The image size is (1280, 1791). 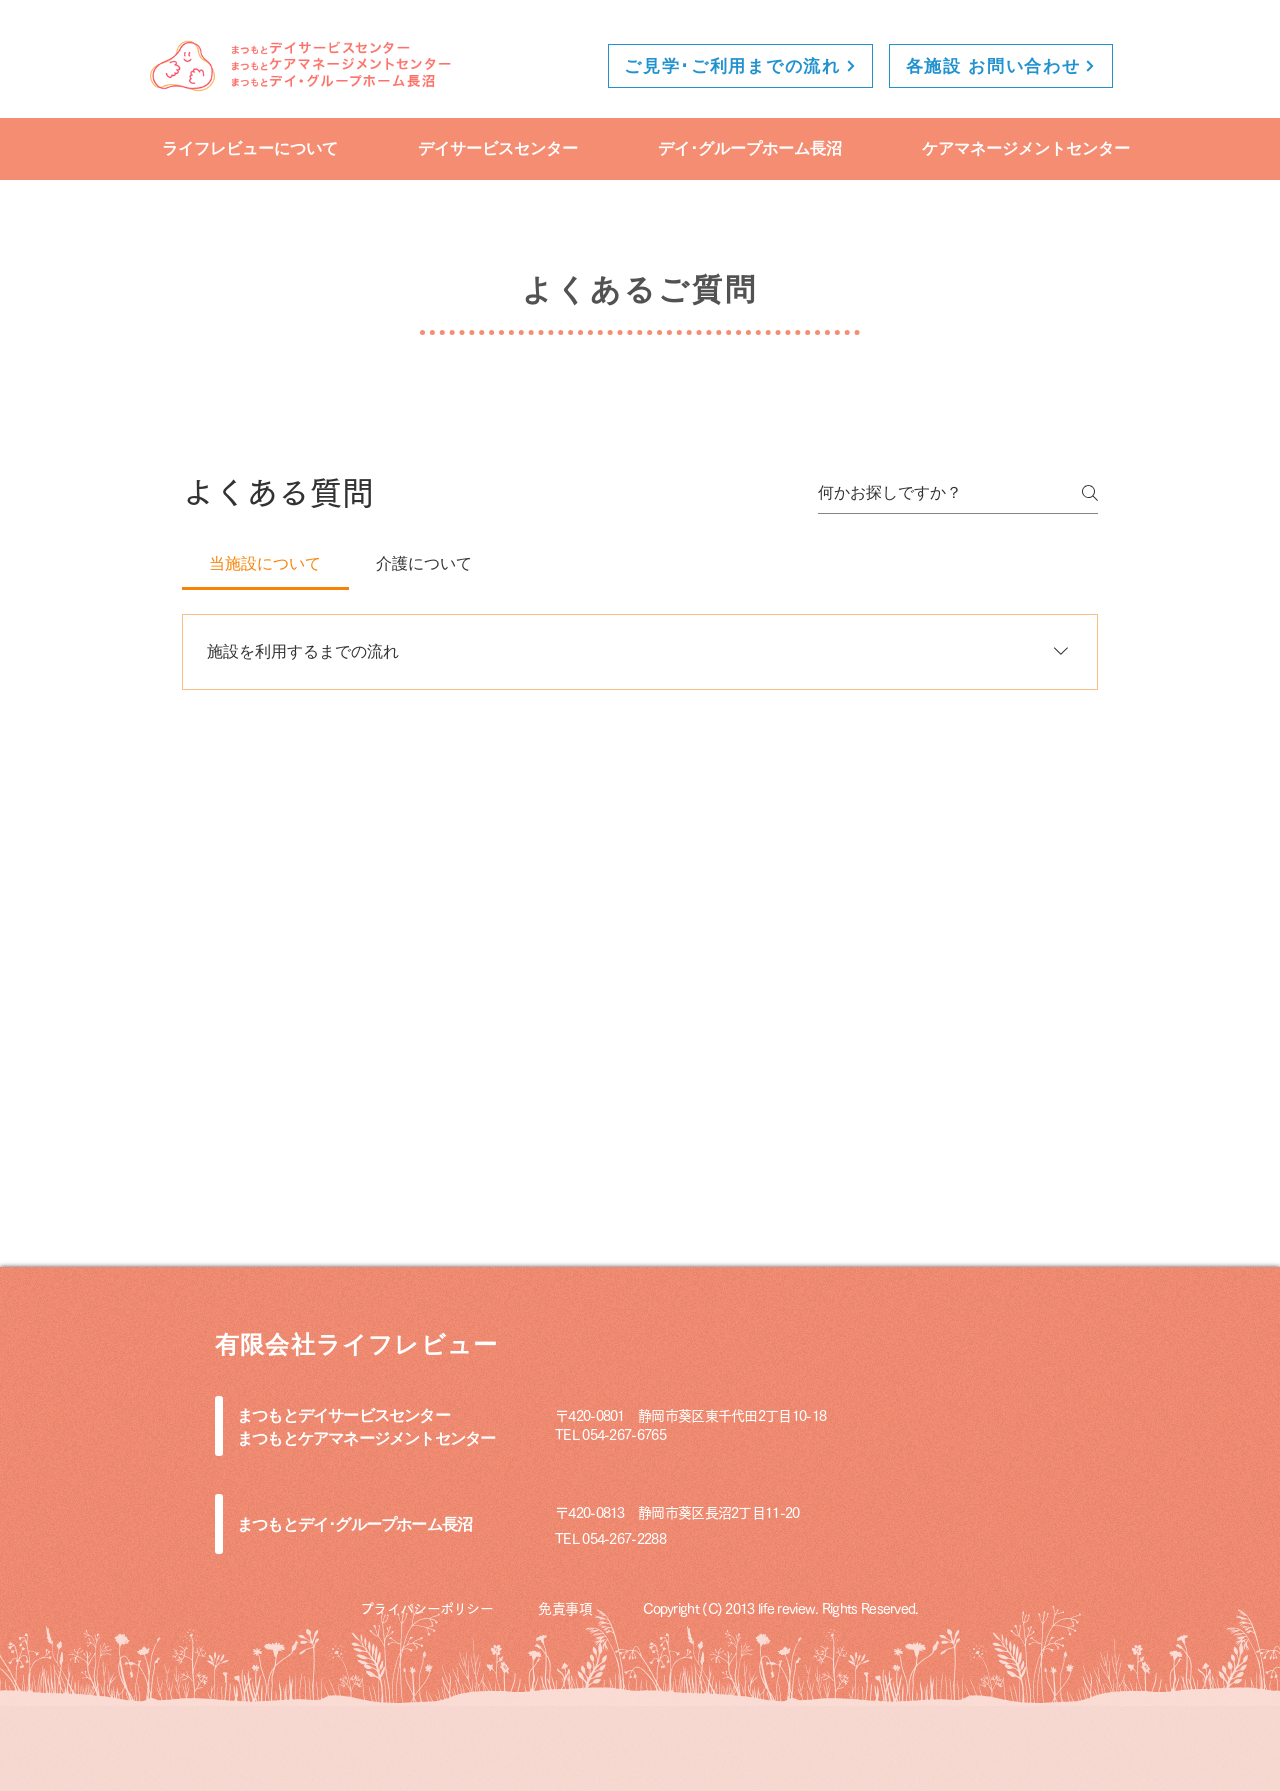 What do you see at coordinates (1001, 66) in the screenshot?
I see `[各施設 お問い合わせ]` at bounding box center [1001, 66].